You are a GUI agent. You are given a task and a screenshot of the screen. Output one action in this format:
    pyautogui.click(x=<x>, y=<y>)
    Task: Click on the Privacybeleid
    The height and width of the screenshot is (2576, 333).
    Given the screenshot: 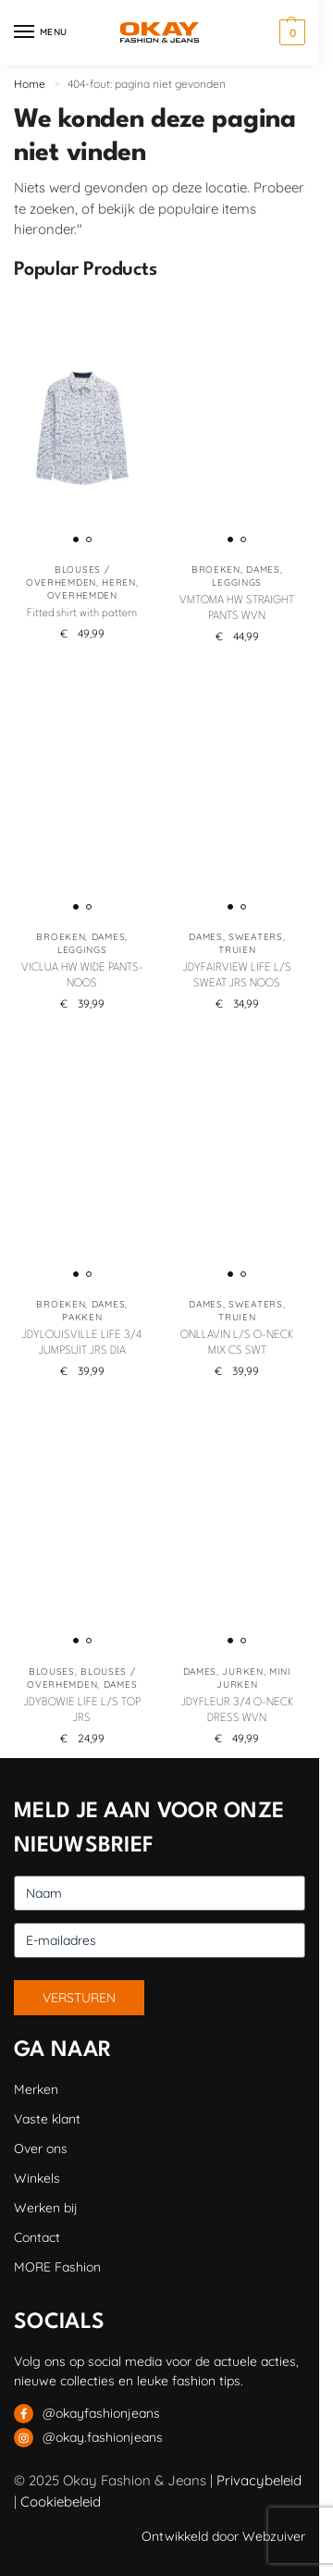 What is the action you would take?
    pyautogui.click(x=259, y=2480)
    